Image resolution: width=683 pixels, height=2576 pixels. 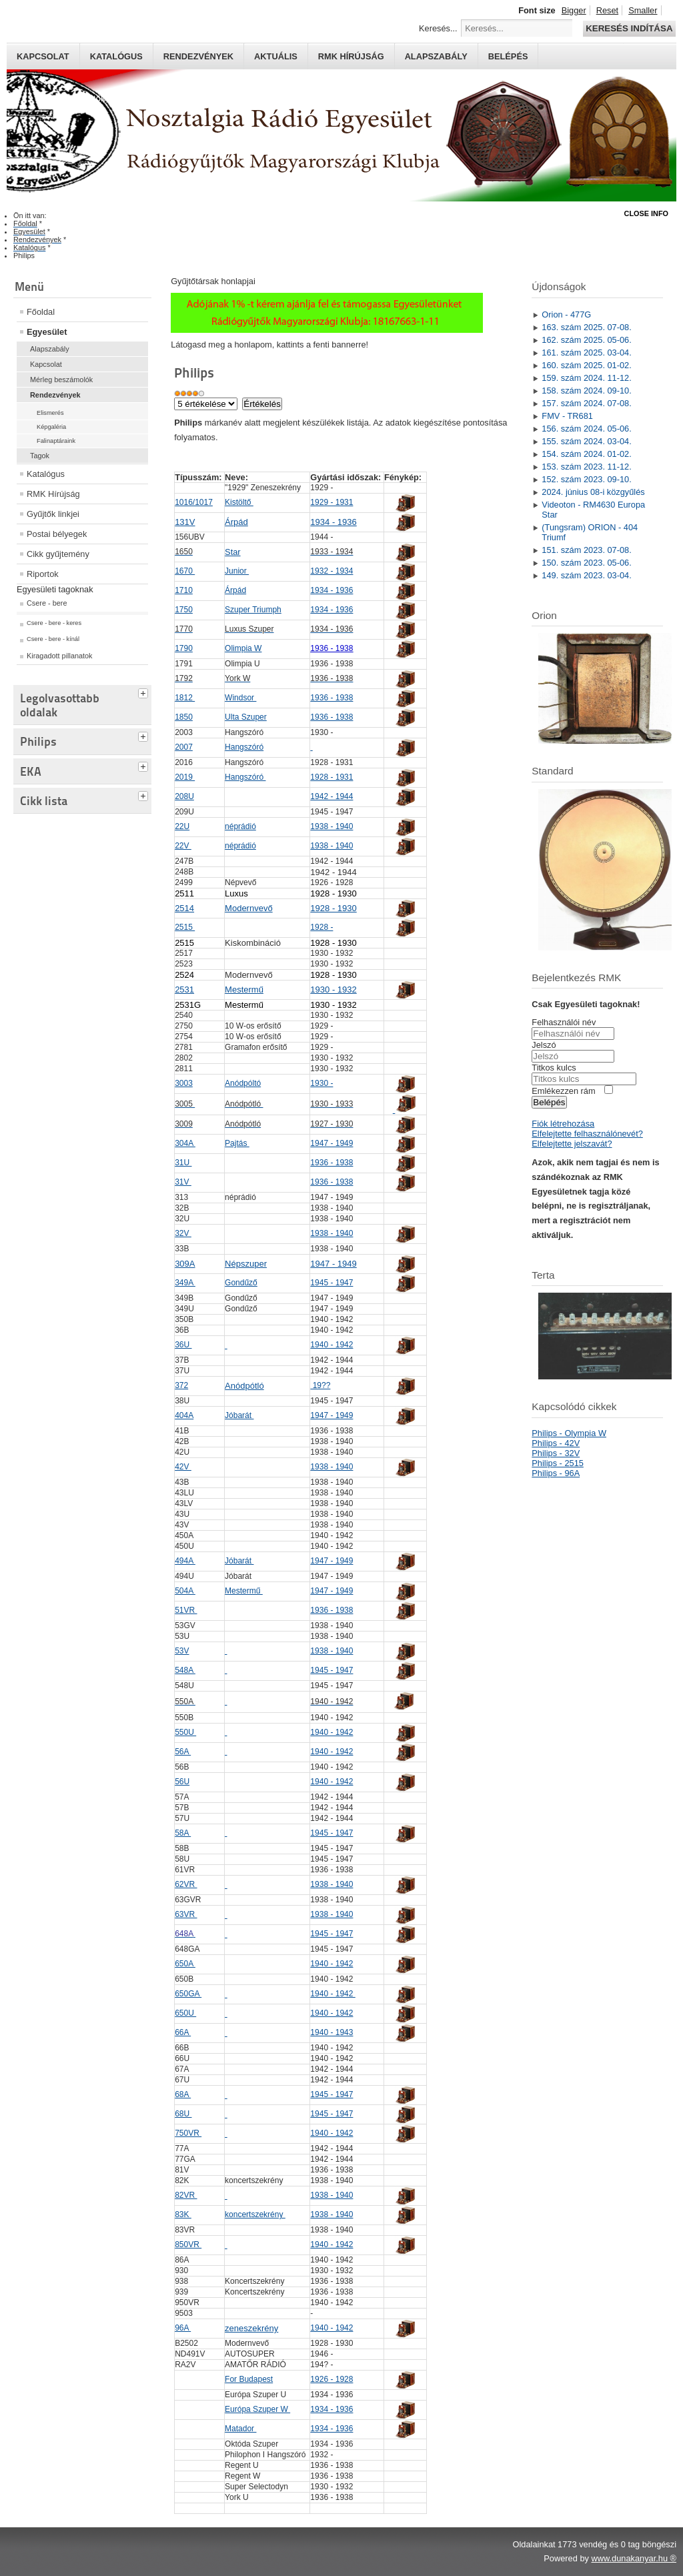 I want to click on Matador, so click(x=240, y=2428).